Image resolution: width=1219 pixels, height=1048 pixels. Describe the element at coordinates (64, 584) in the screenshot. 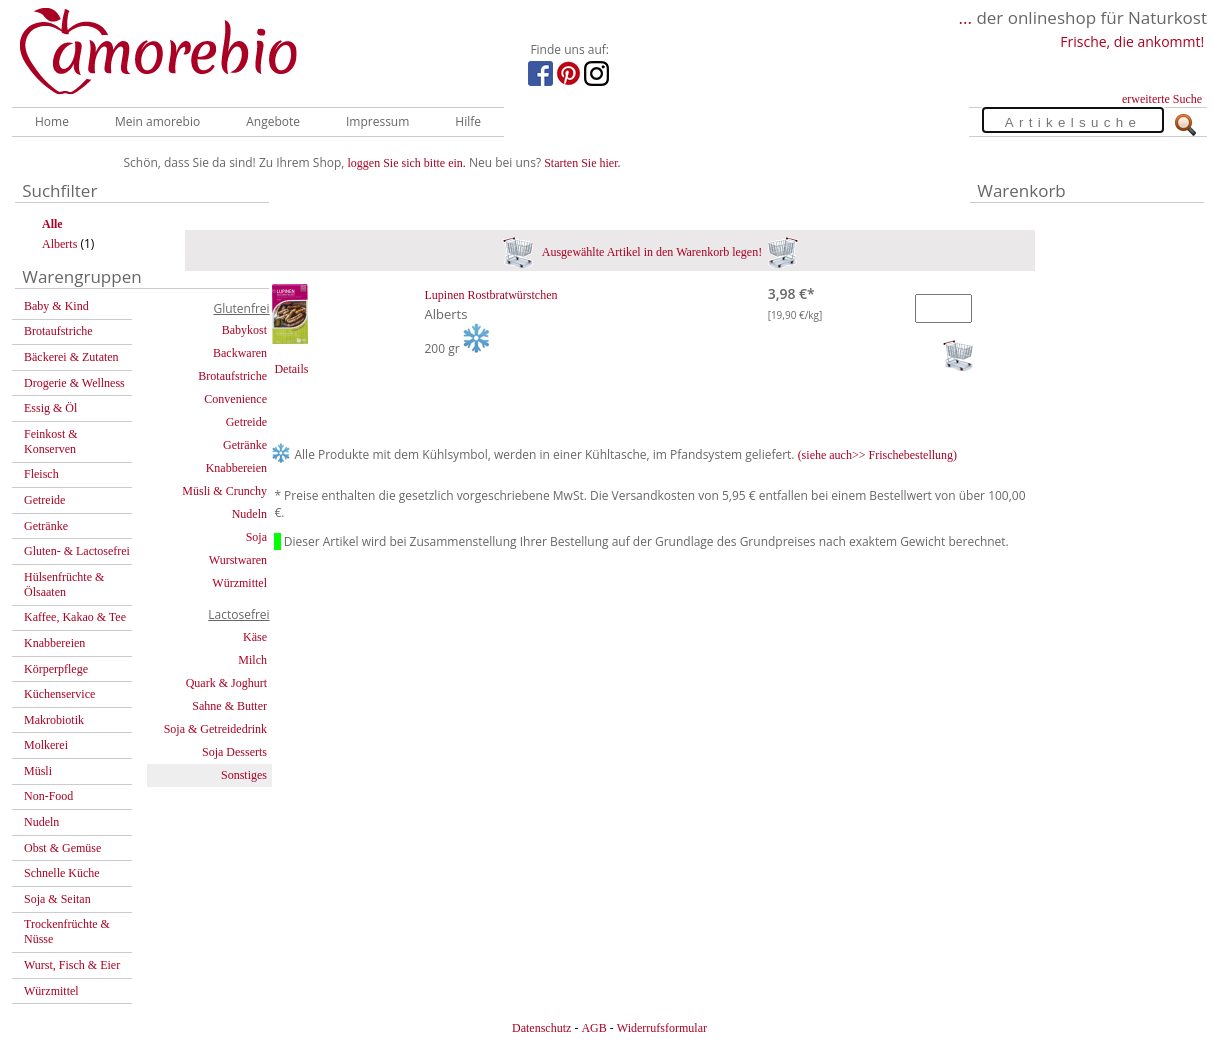

I see `Hülsenfrüchte & Ölsaaten` at that location.